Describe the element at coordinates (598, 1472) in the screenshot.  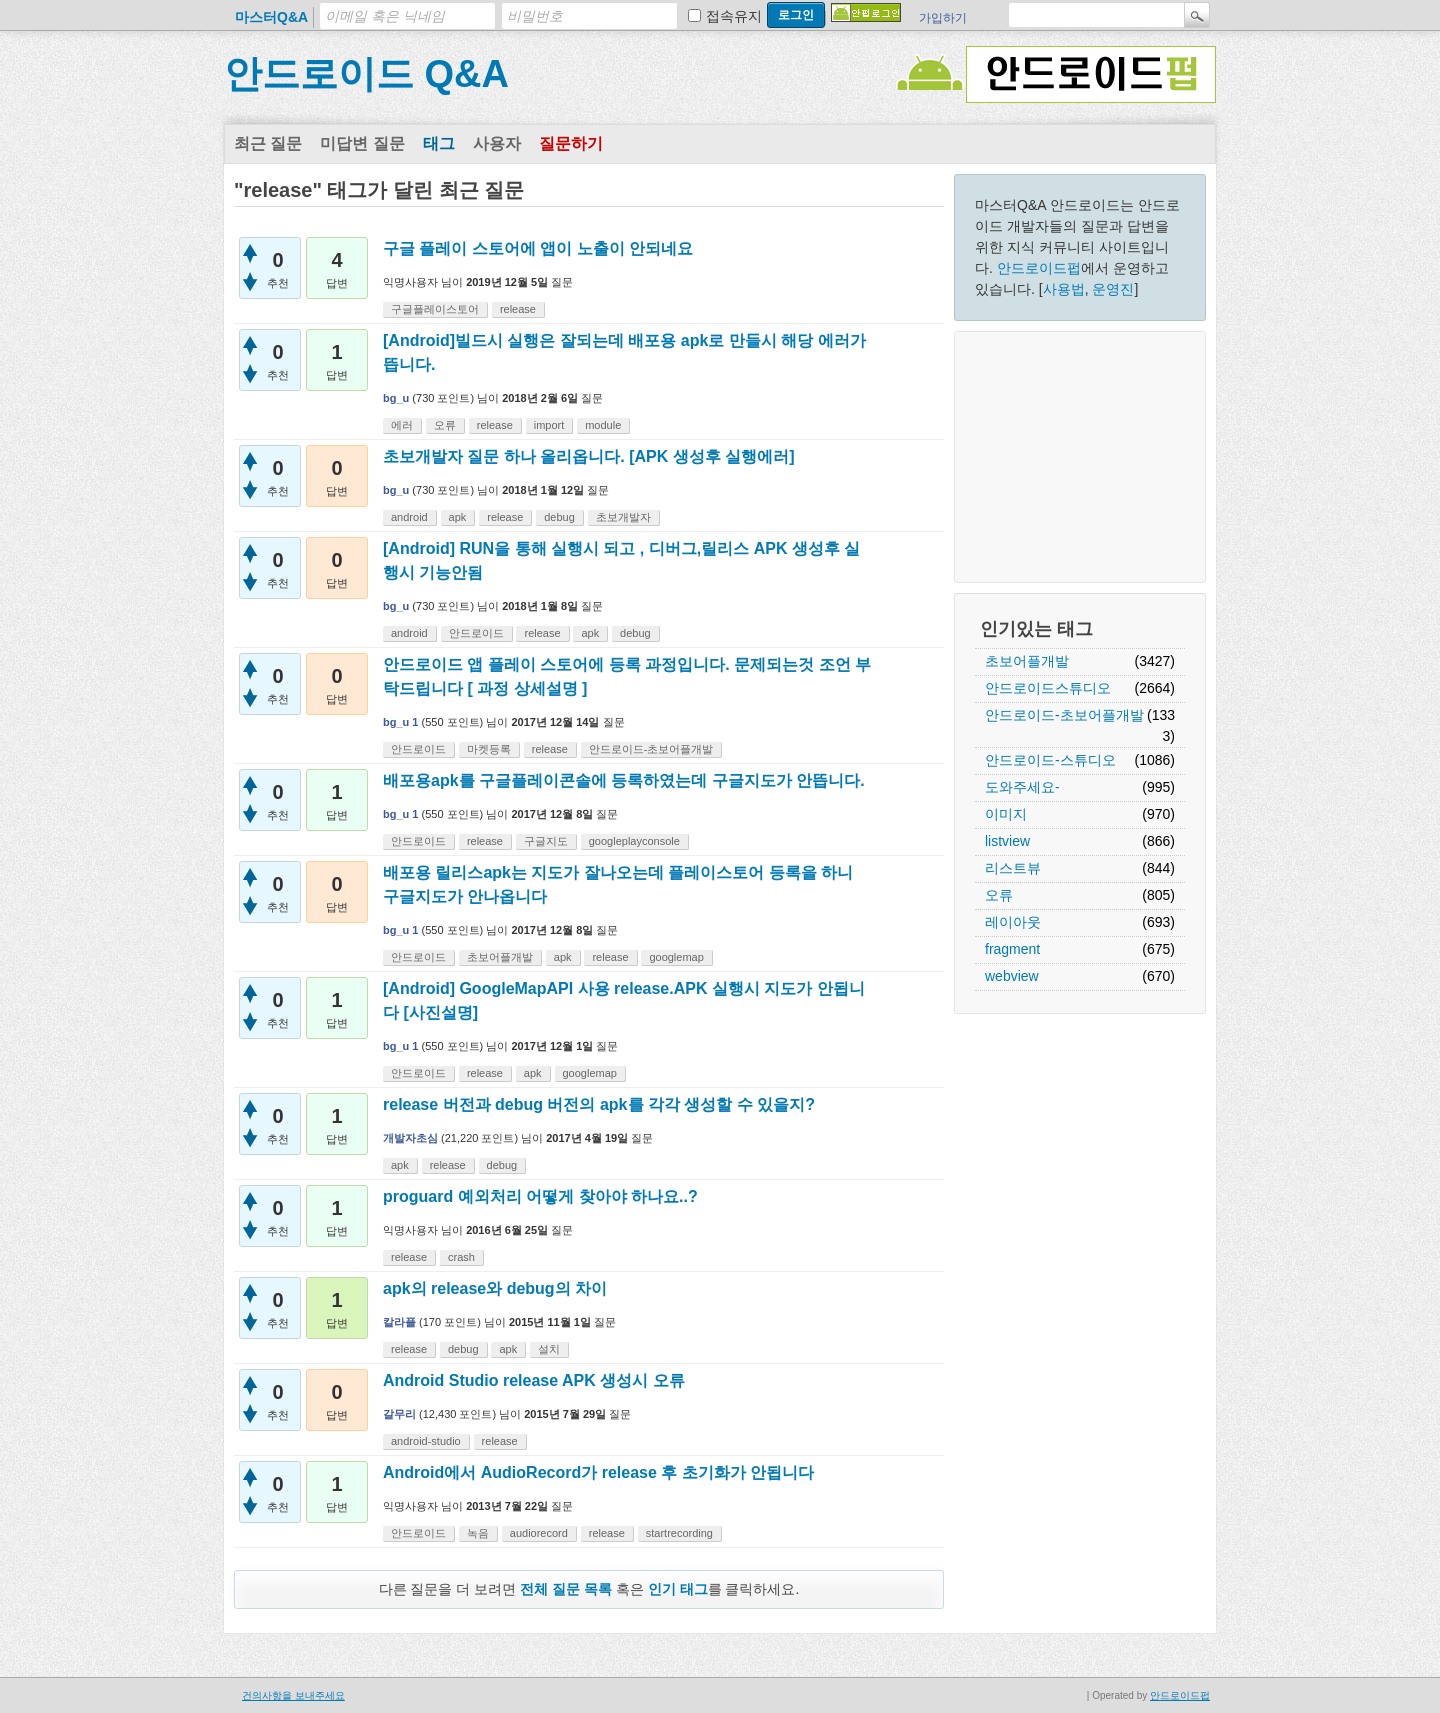
I see `Android에서 AudioRecord가 release 후 초기화가 안됩니다` at that location.